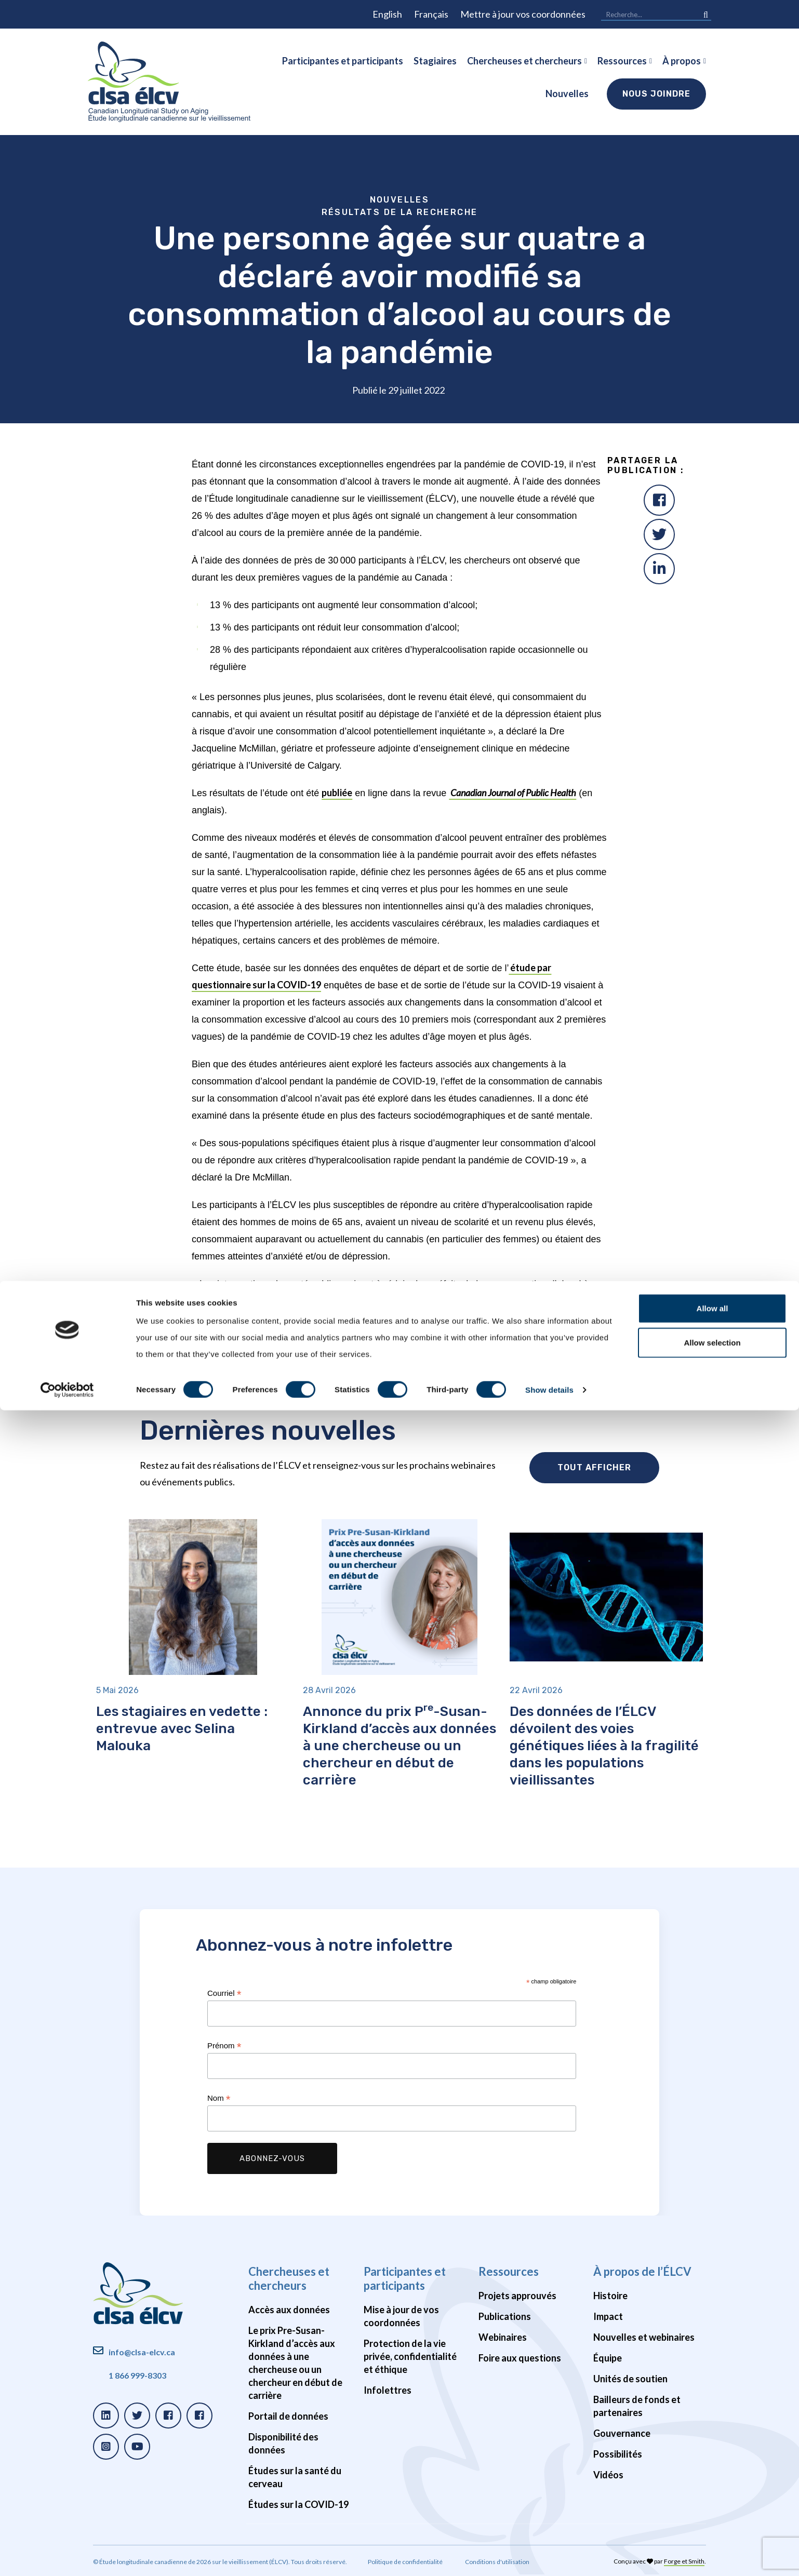 The height and width of the screenshot is (2576, 799). Describe the element at coordinates (549, 2555) in the screenshot. I see `Show details` at that location.